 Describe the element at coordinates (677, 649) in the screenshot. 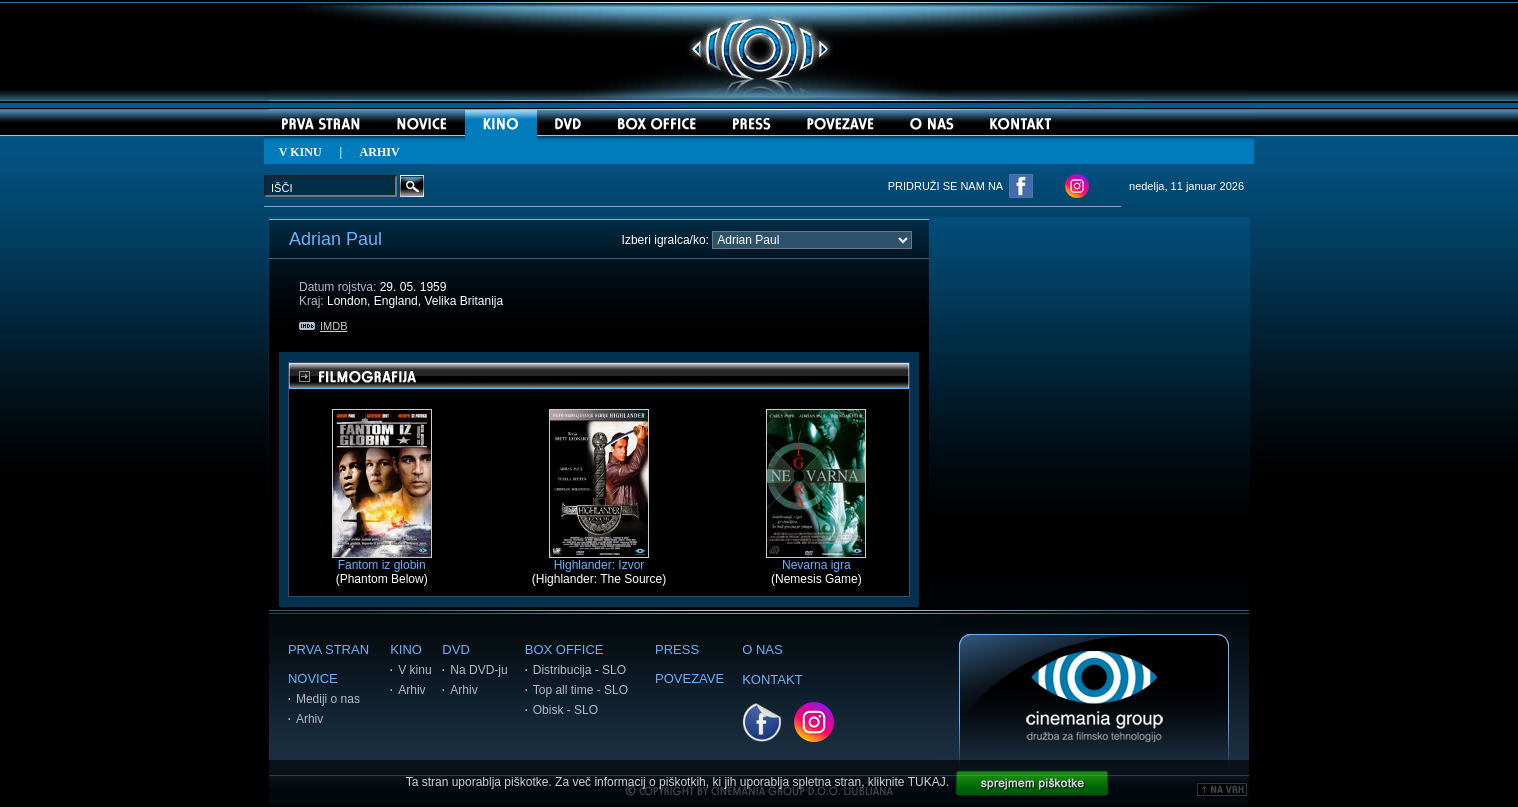

I see `PRESS` at that location.